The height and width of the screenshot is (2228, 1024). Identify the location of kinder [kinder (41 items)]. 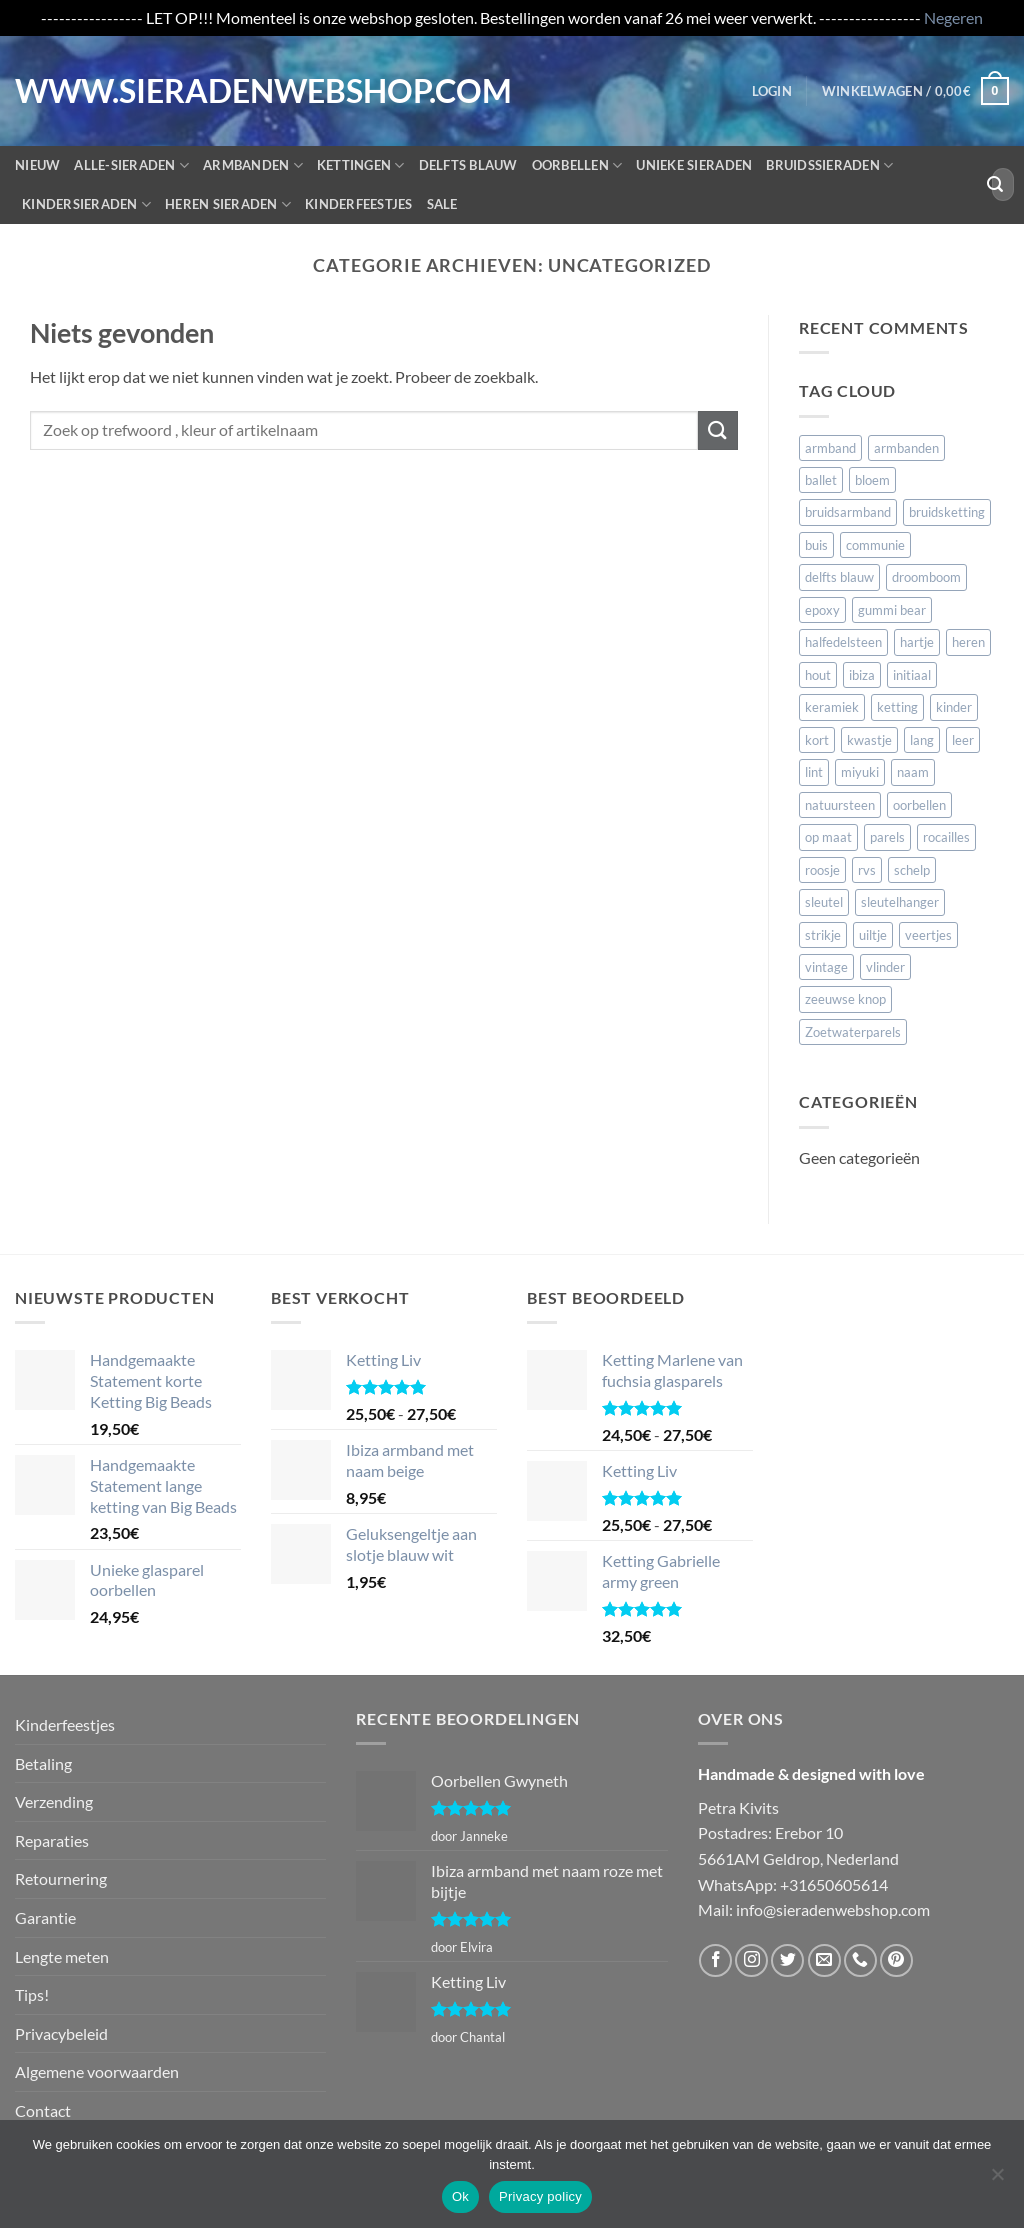
(954, 707).